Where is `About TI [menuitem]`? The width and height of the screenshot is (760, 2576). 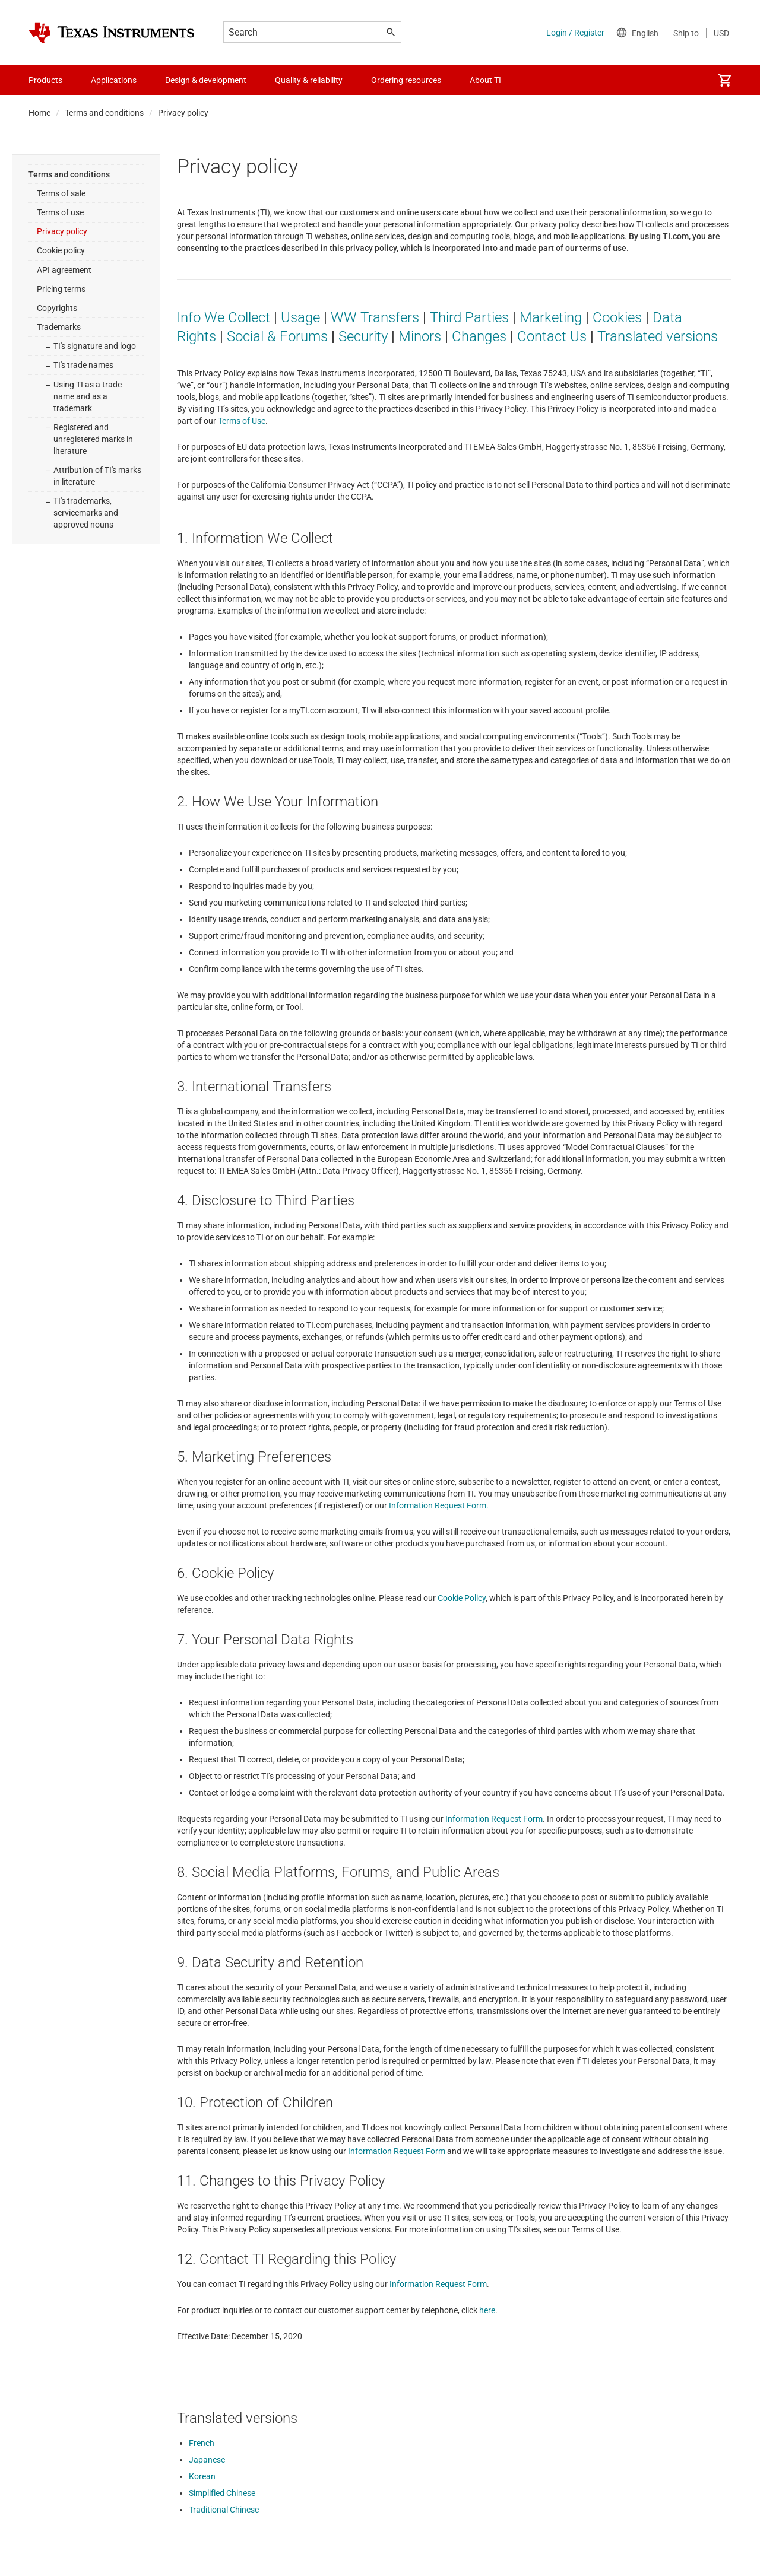 About TI [menuitem] is located at coordinates (485, 80).